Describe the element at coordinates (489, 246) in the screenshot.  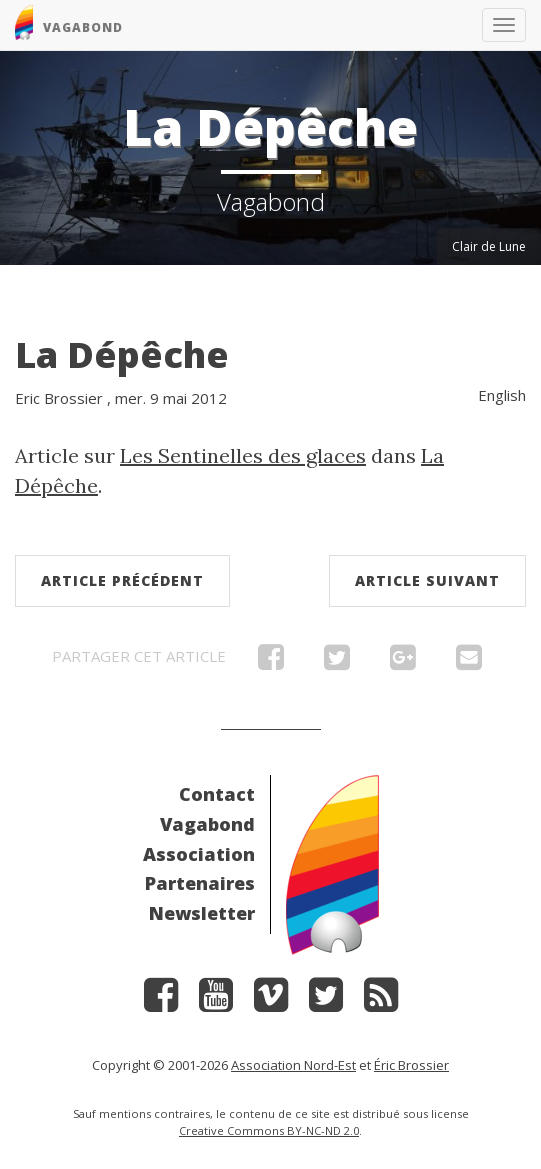
I see `Clair de Lune` at that location.